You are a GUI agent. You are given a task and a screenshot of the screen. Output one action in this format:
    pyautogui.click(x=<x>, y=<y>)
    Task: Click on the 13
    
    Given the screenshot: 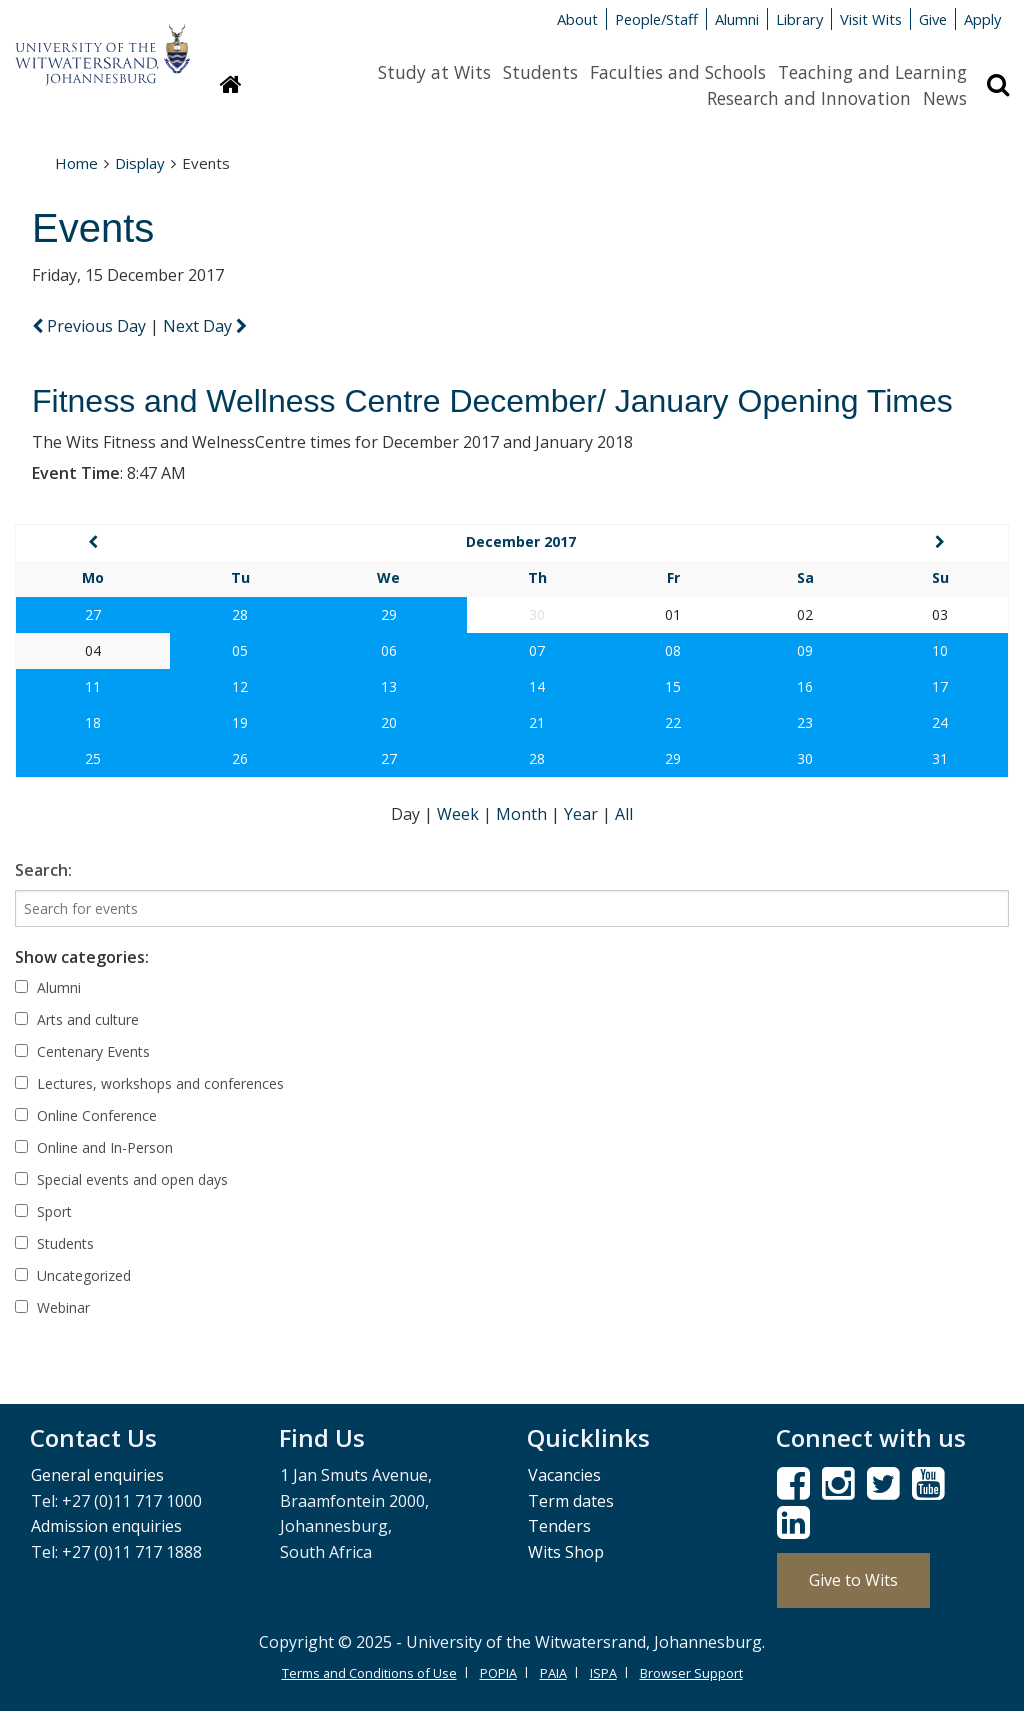 What is the action you would take?
    pyautogui.click(x=389, y=686)
    